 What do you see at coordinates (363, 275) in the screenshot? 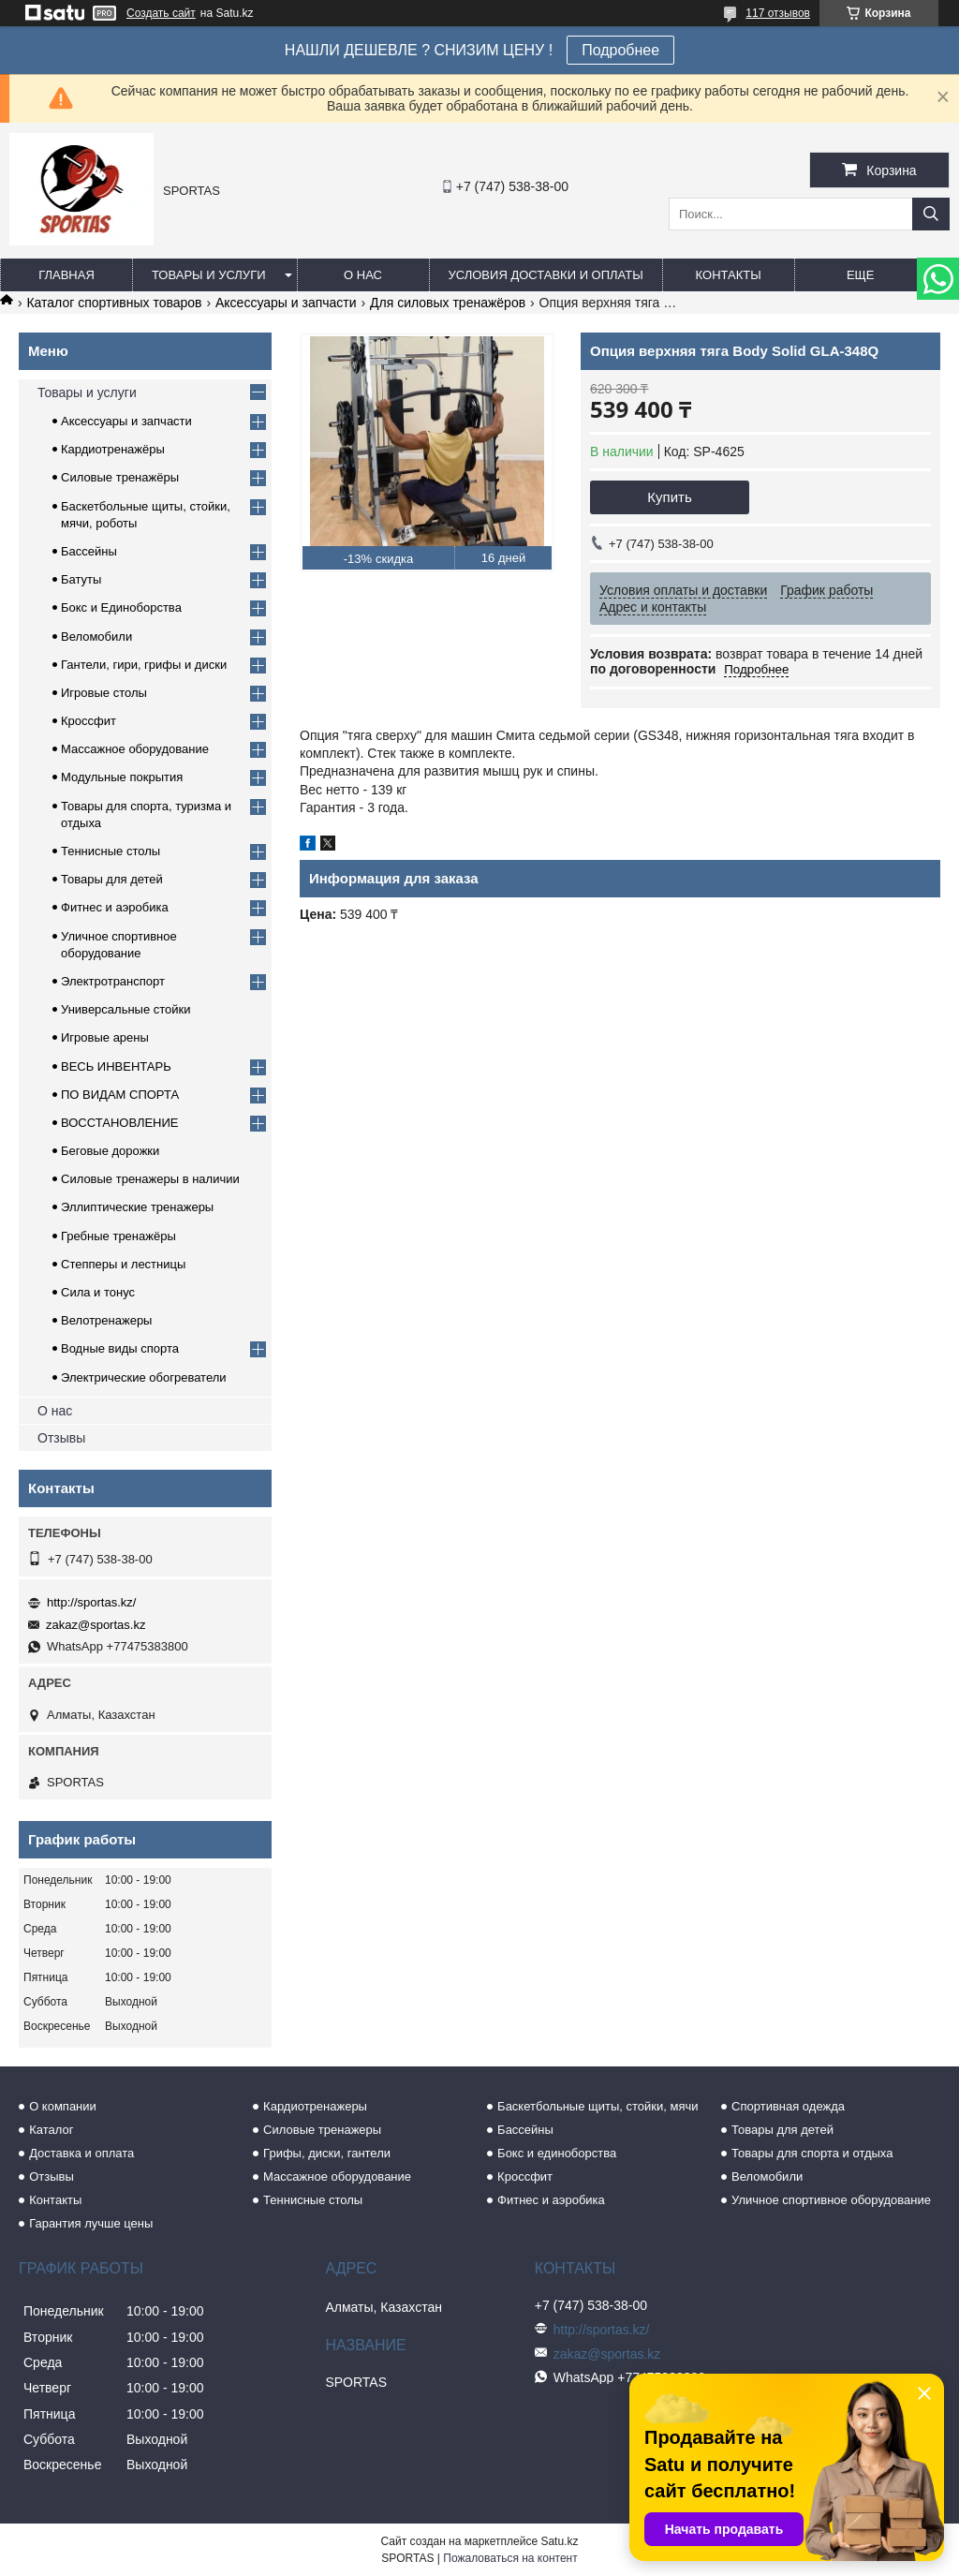
I see `О нас` at bounding box center [363, 275].